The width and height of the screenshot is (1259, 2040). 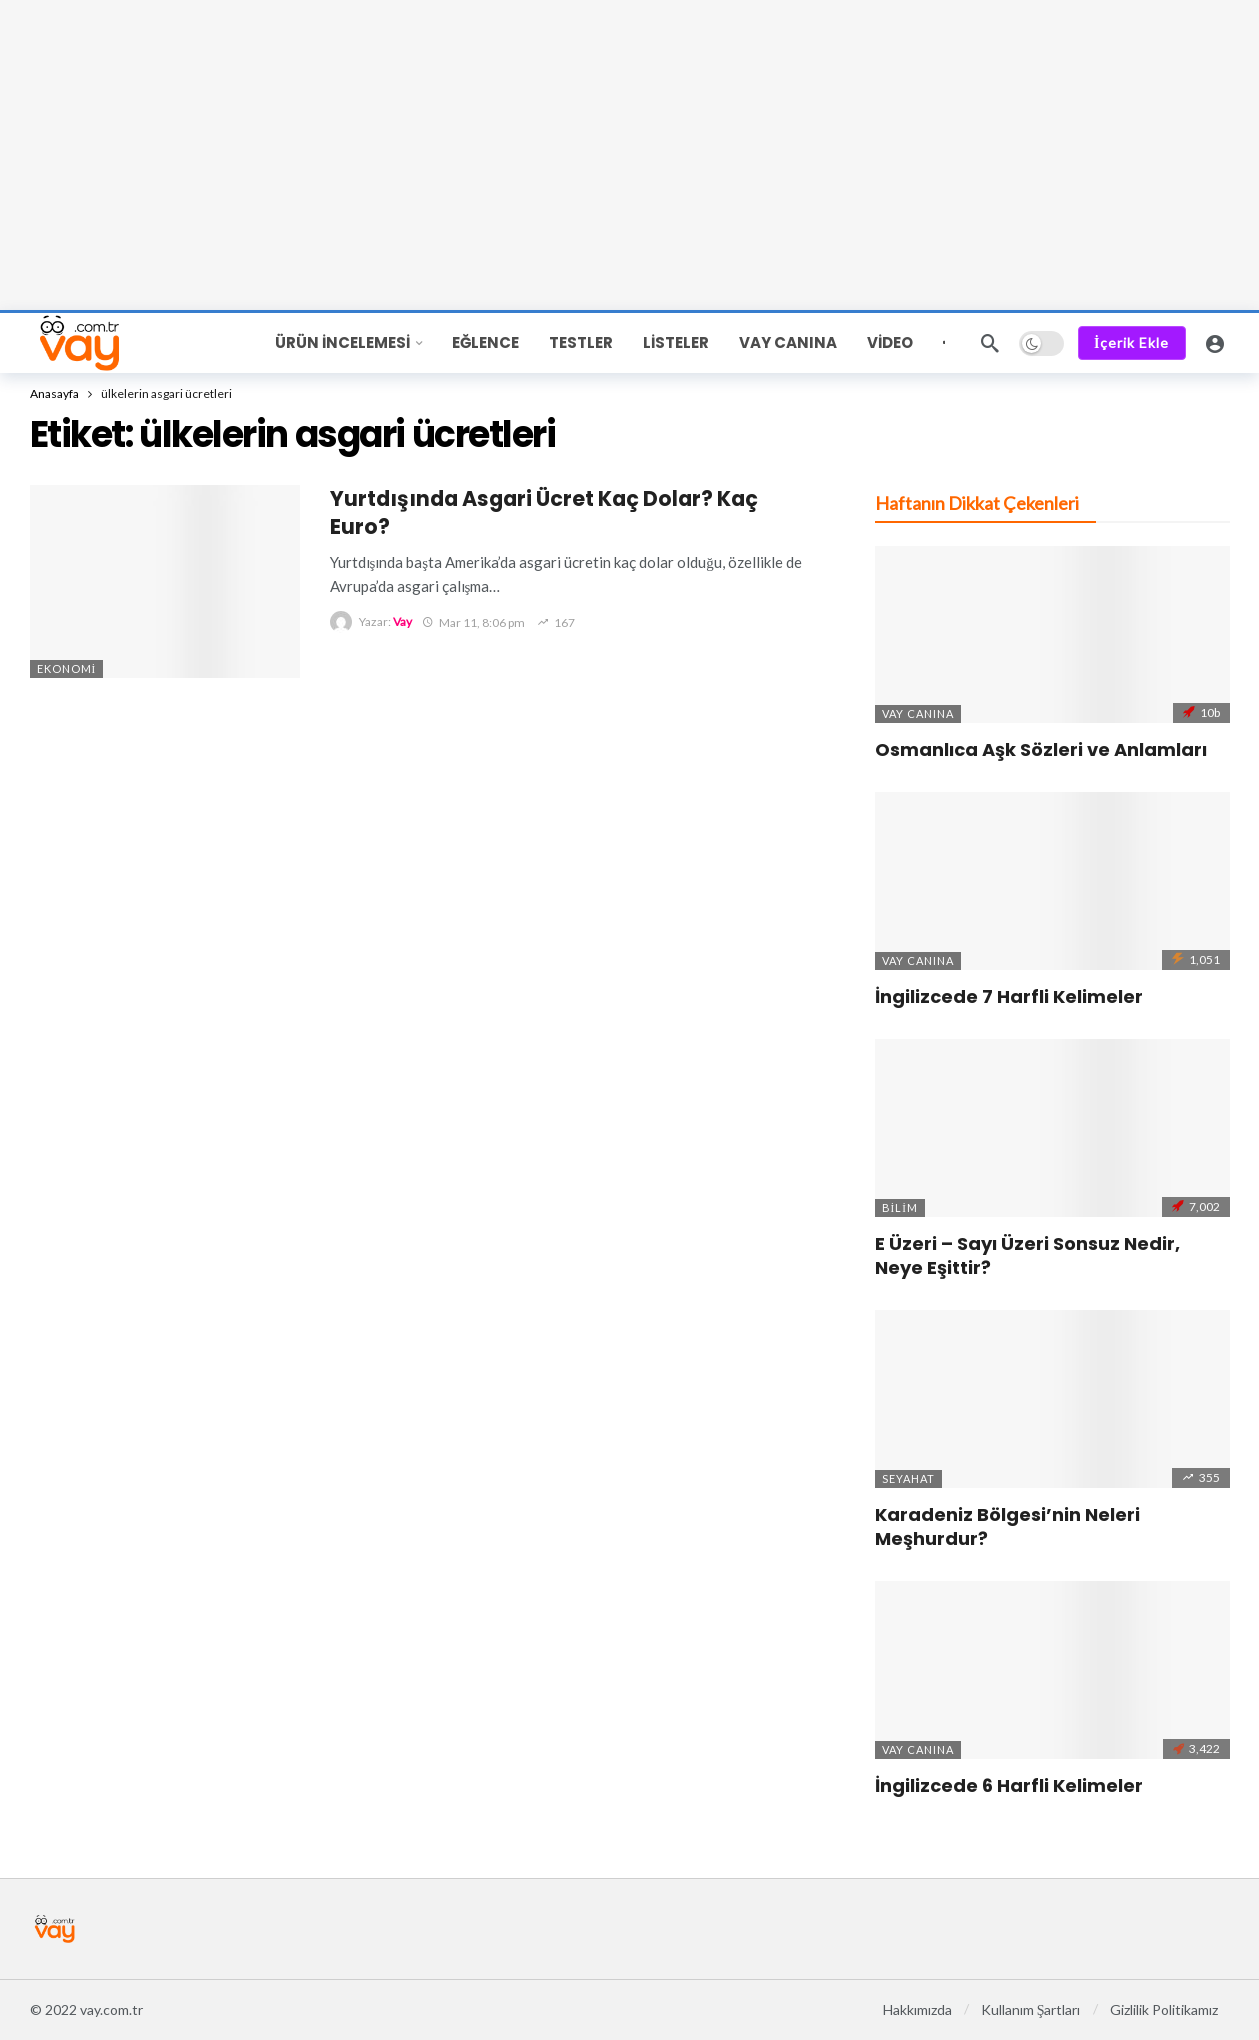 I want to click on Bilim, so click(x=900, y=1207).